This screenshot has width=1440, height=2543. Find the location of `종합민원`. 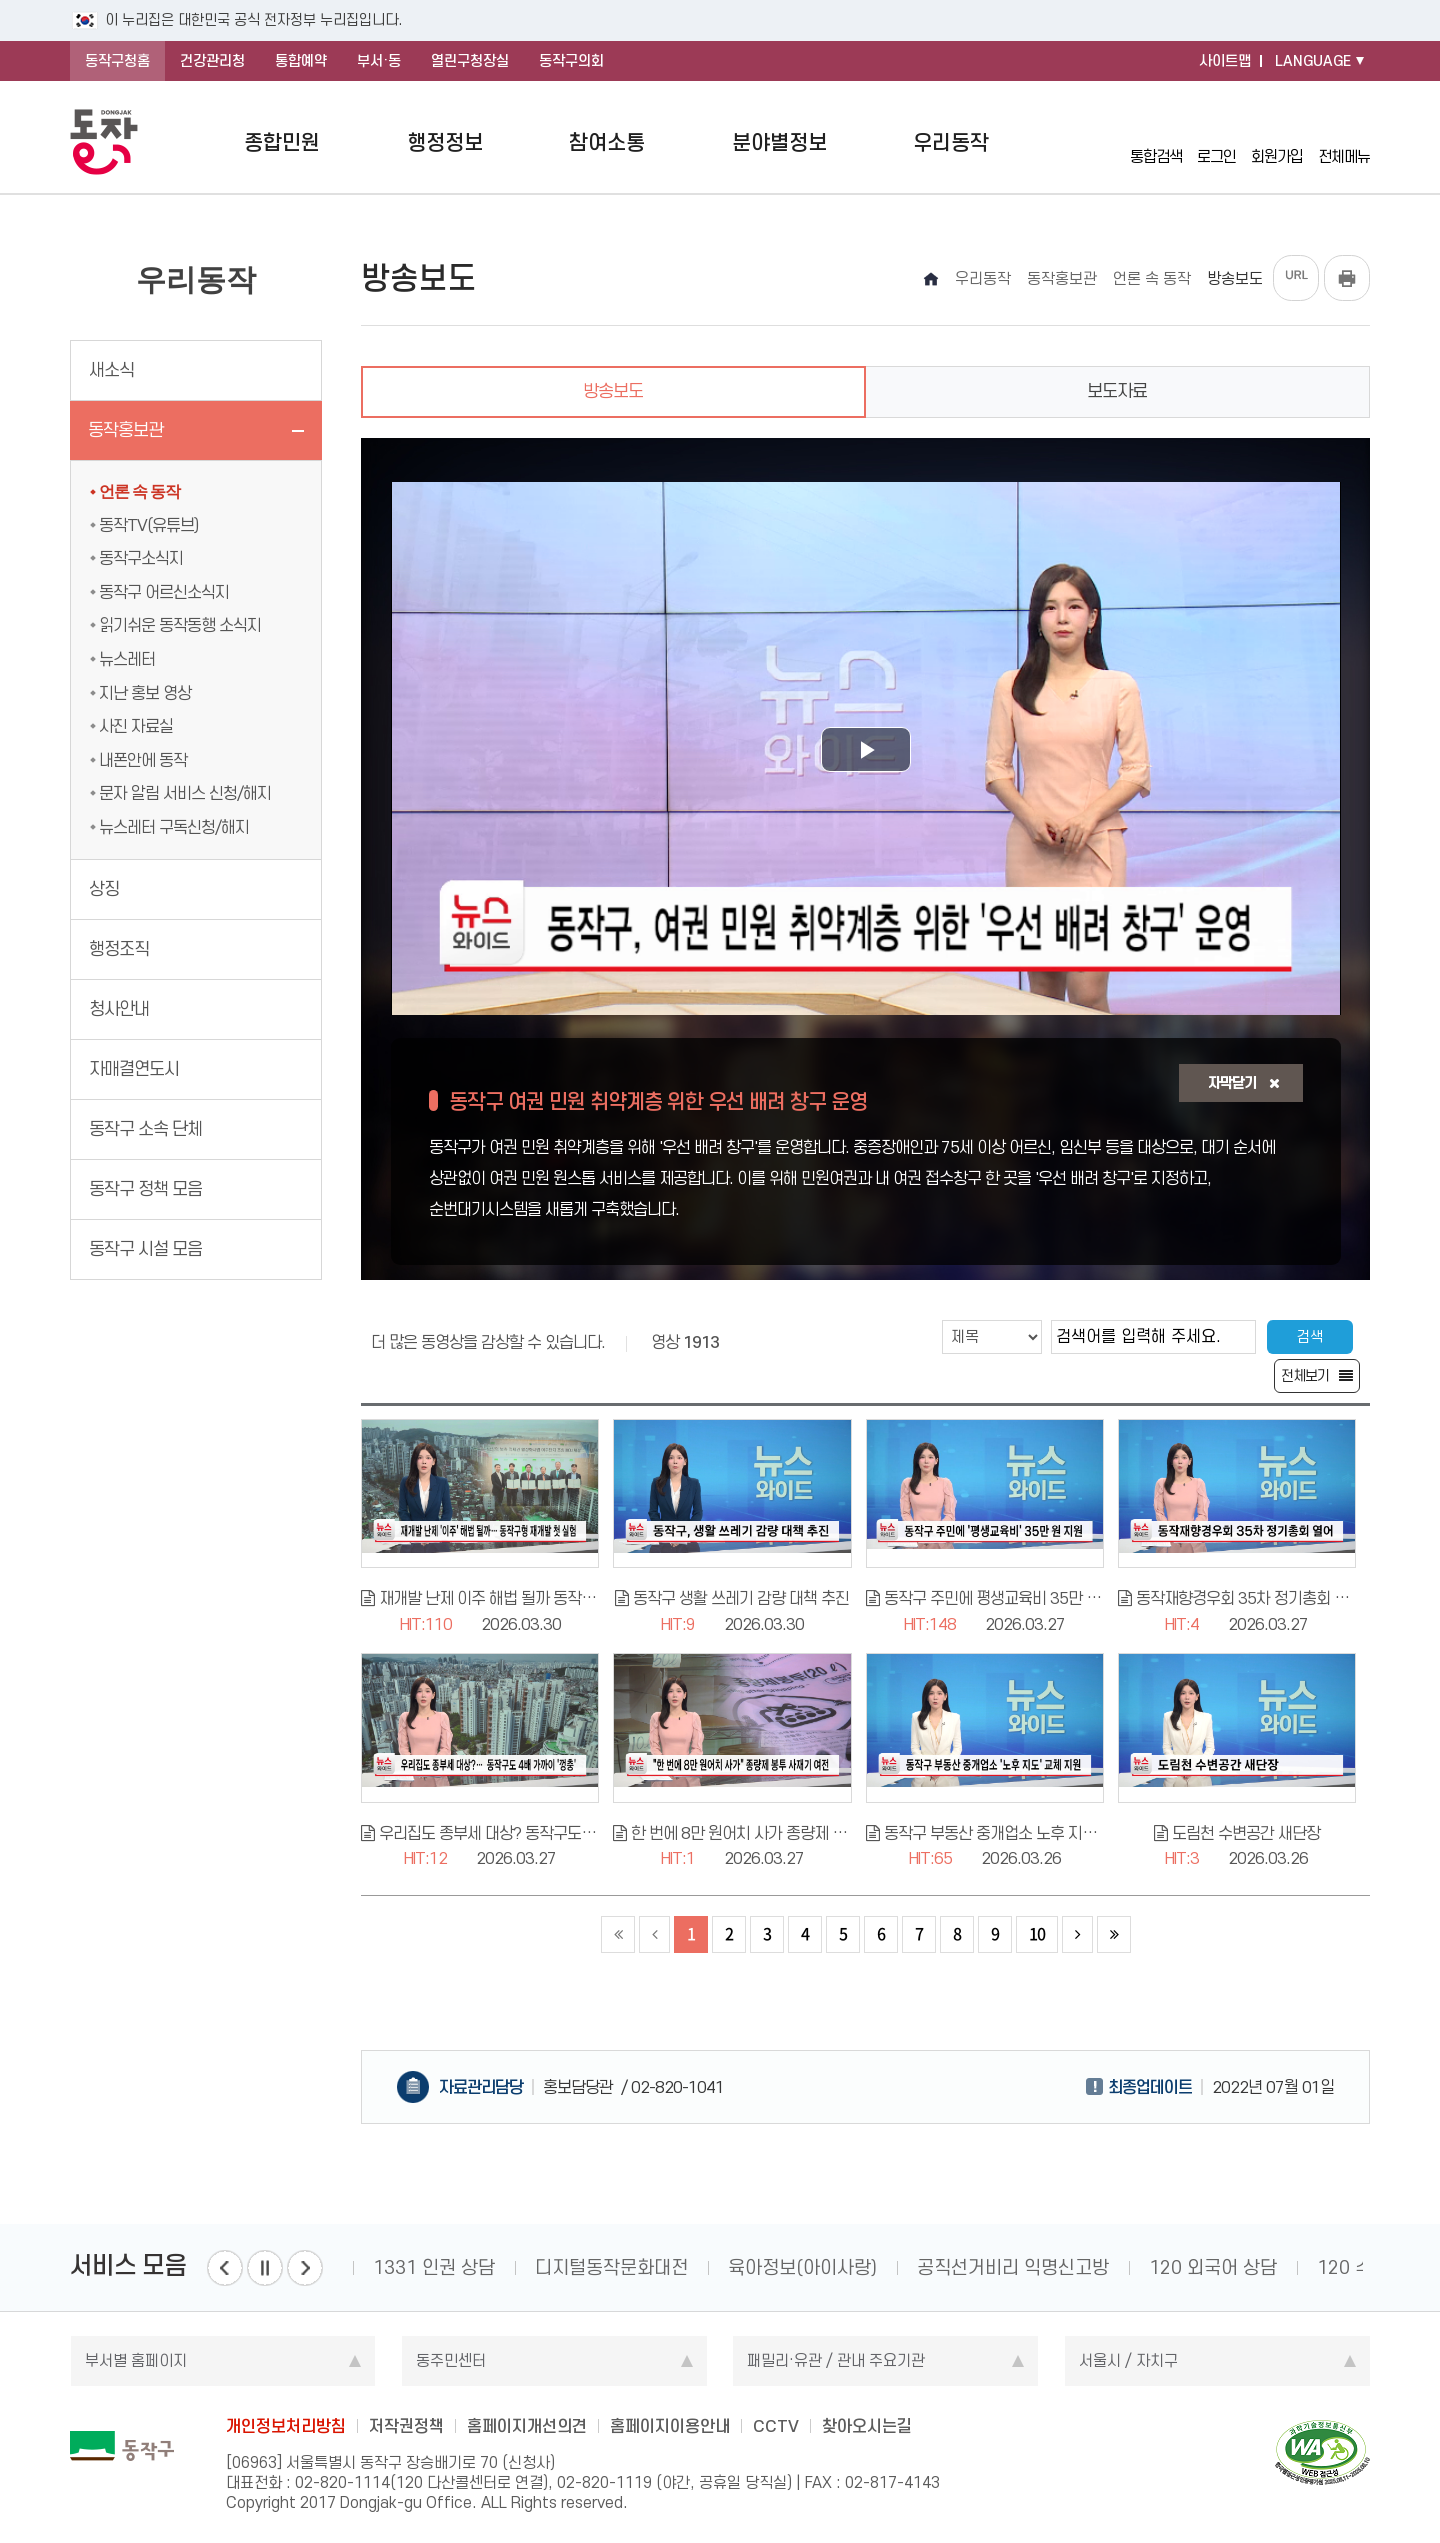

종합민원 is located at coordinates (282, 142).